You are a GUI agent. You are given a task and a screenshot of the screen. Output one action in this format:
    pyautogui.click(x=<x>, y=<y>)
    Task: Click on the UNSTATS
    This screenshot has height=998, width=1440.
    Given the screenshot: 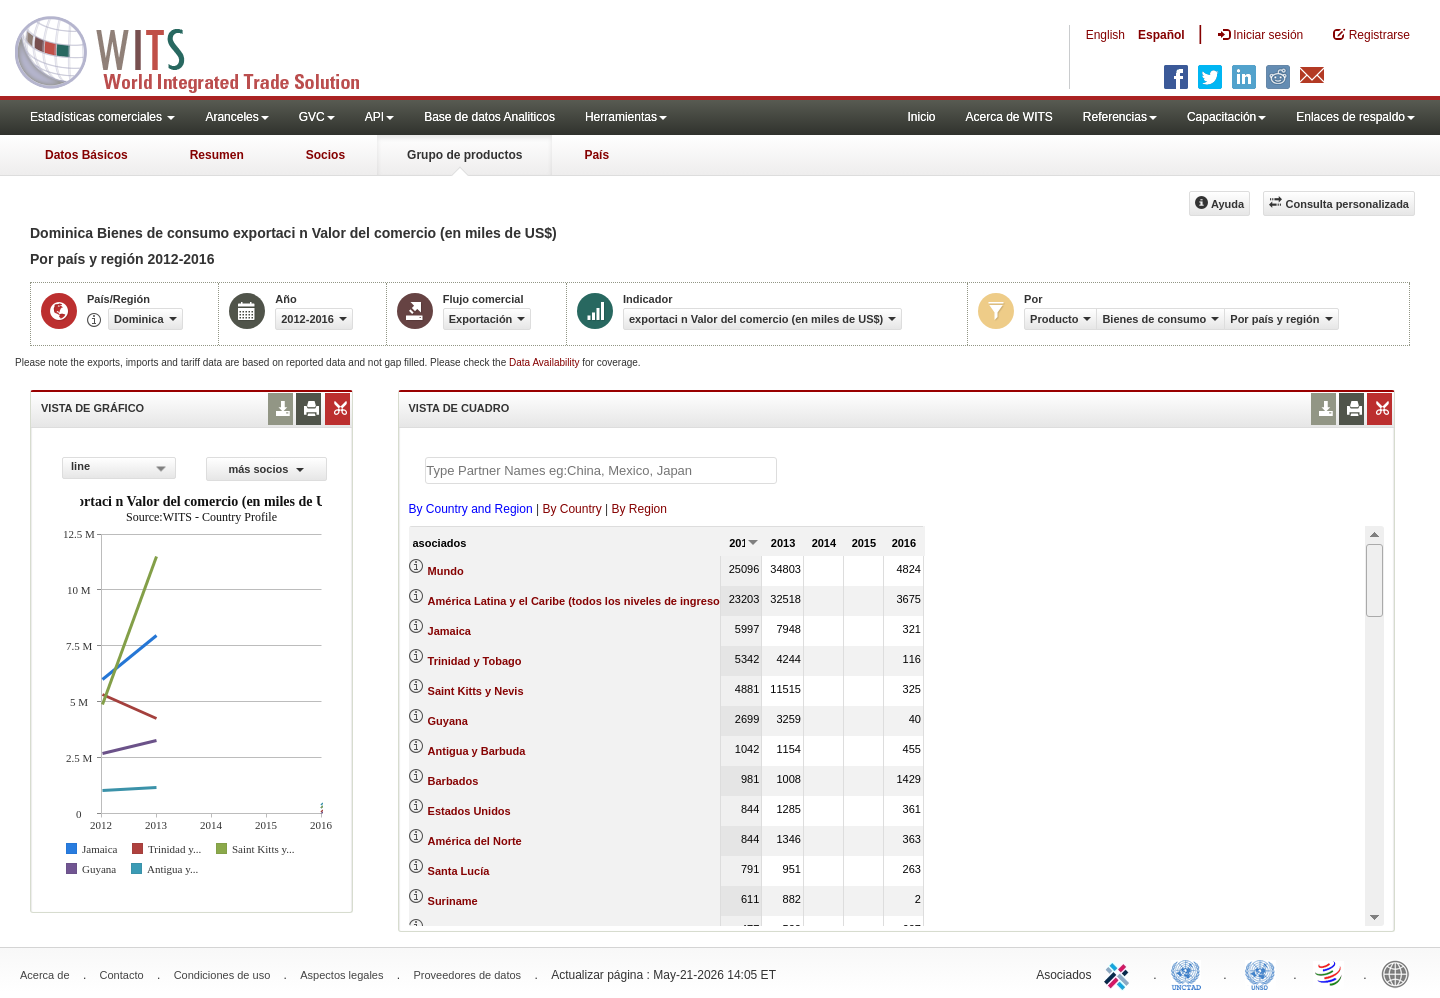 What is the action you would take?
    pyautogui.click(x=1260, y=973)
    